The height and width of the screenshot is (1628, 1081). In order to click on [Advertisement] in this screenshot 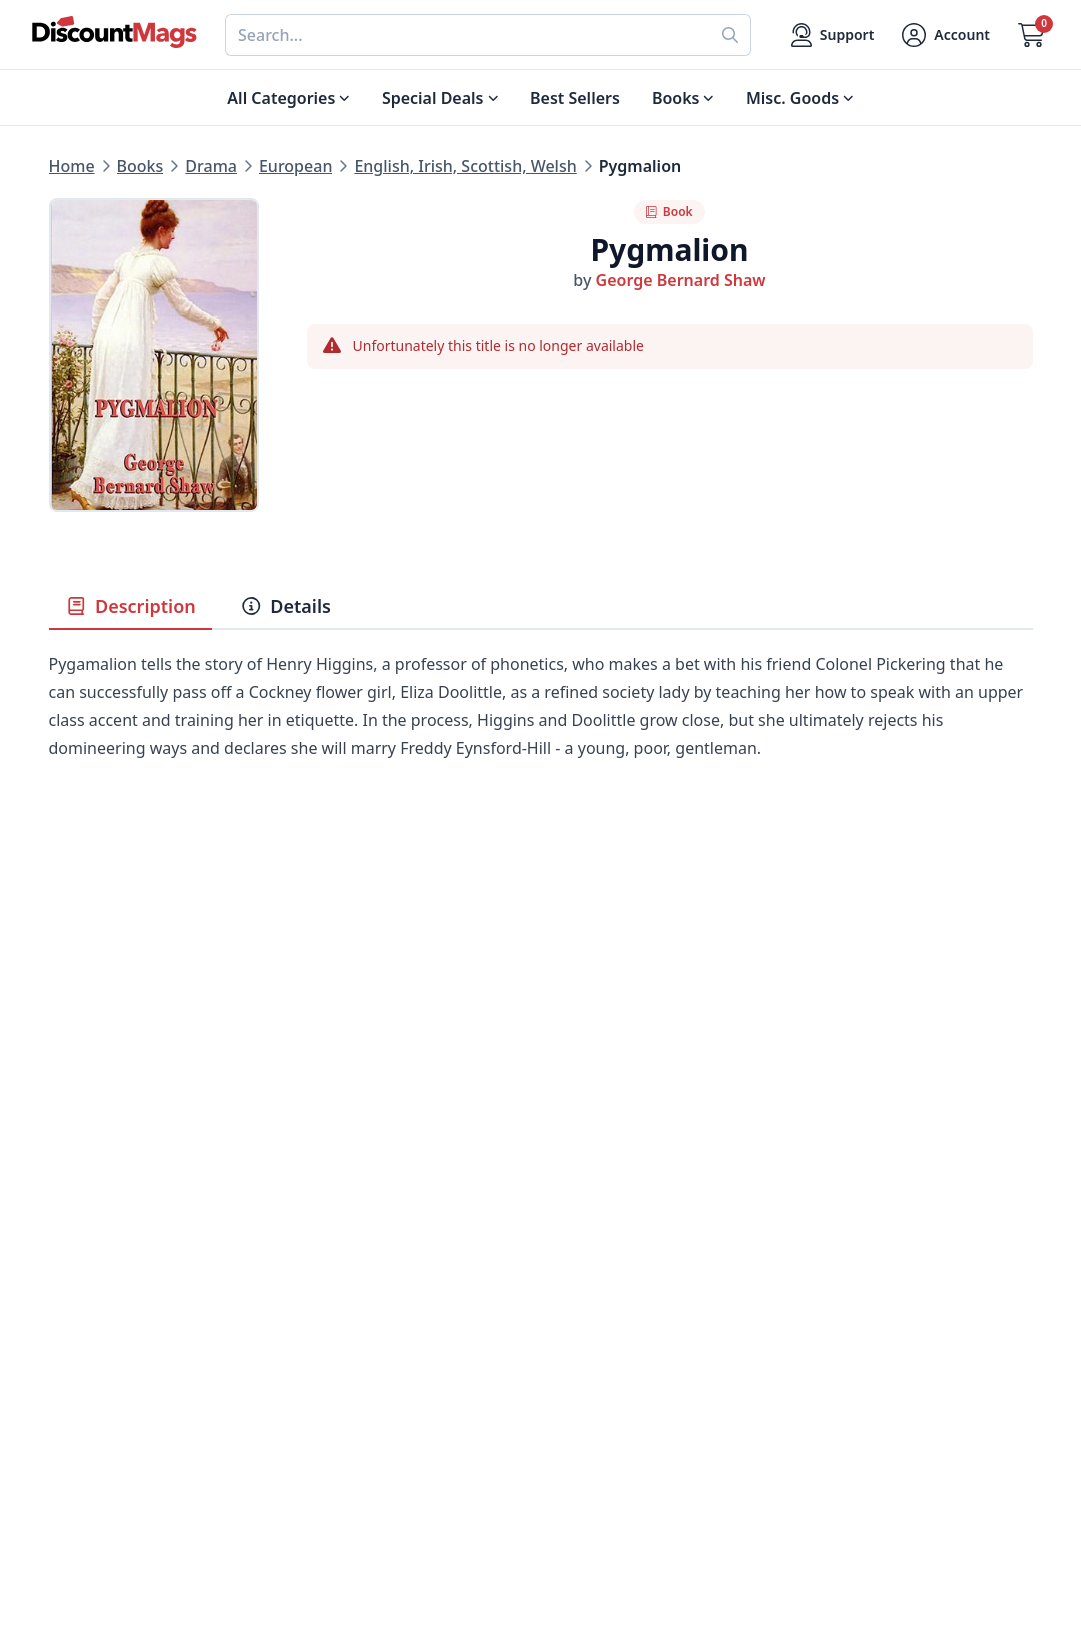, I will do `click(541, 982)`.